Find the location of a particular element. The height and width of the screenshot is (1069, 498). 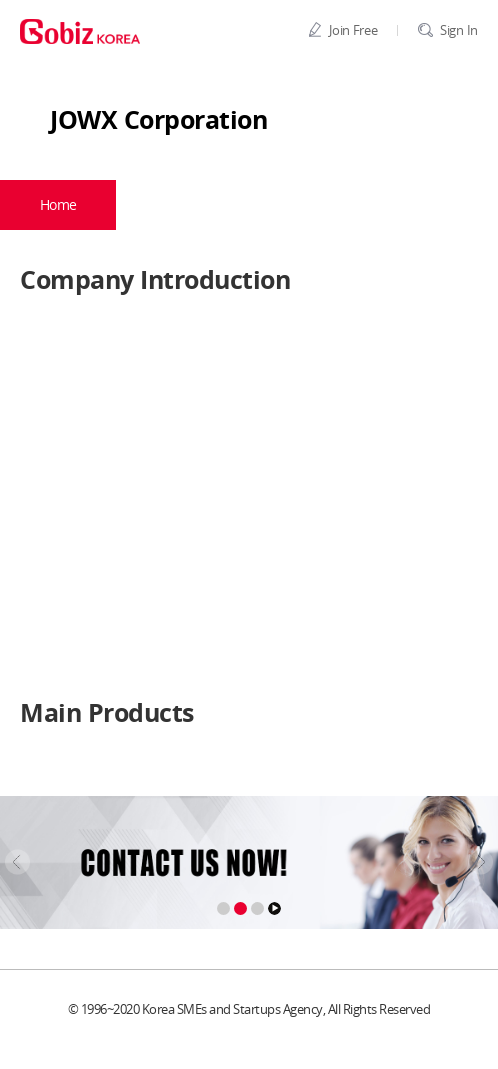

Products is located at coordinates (321, 204).